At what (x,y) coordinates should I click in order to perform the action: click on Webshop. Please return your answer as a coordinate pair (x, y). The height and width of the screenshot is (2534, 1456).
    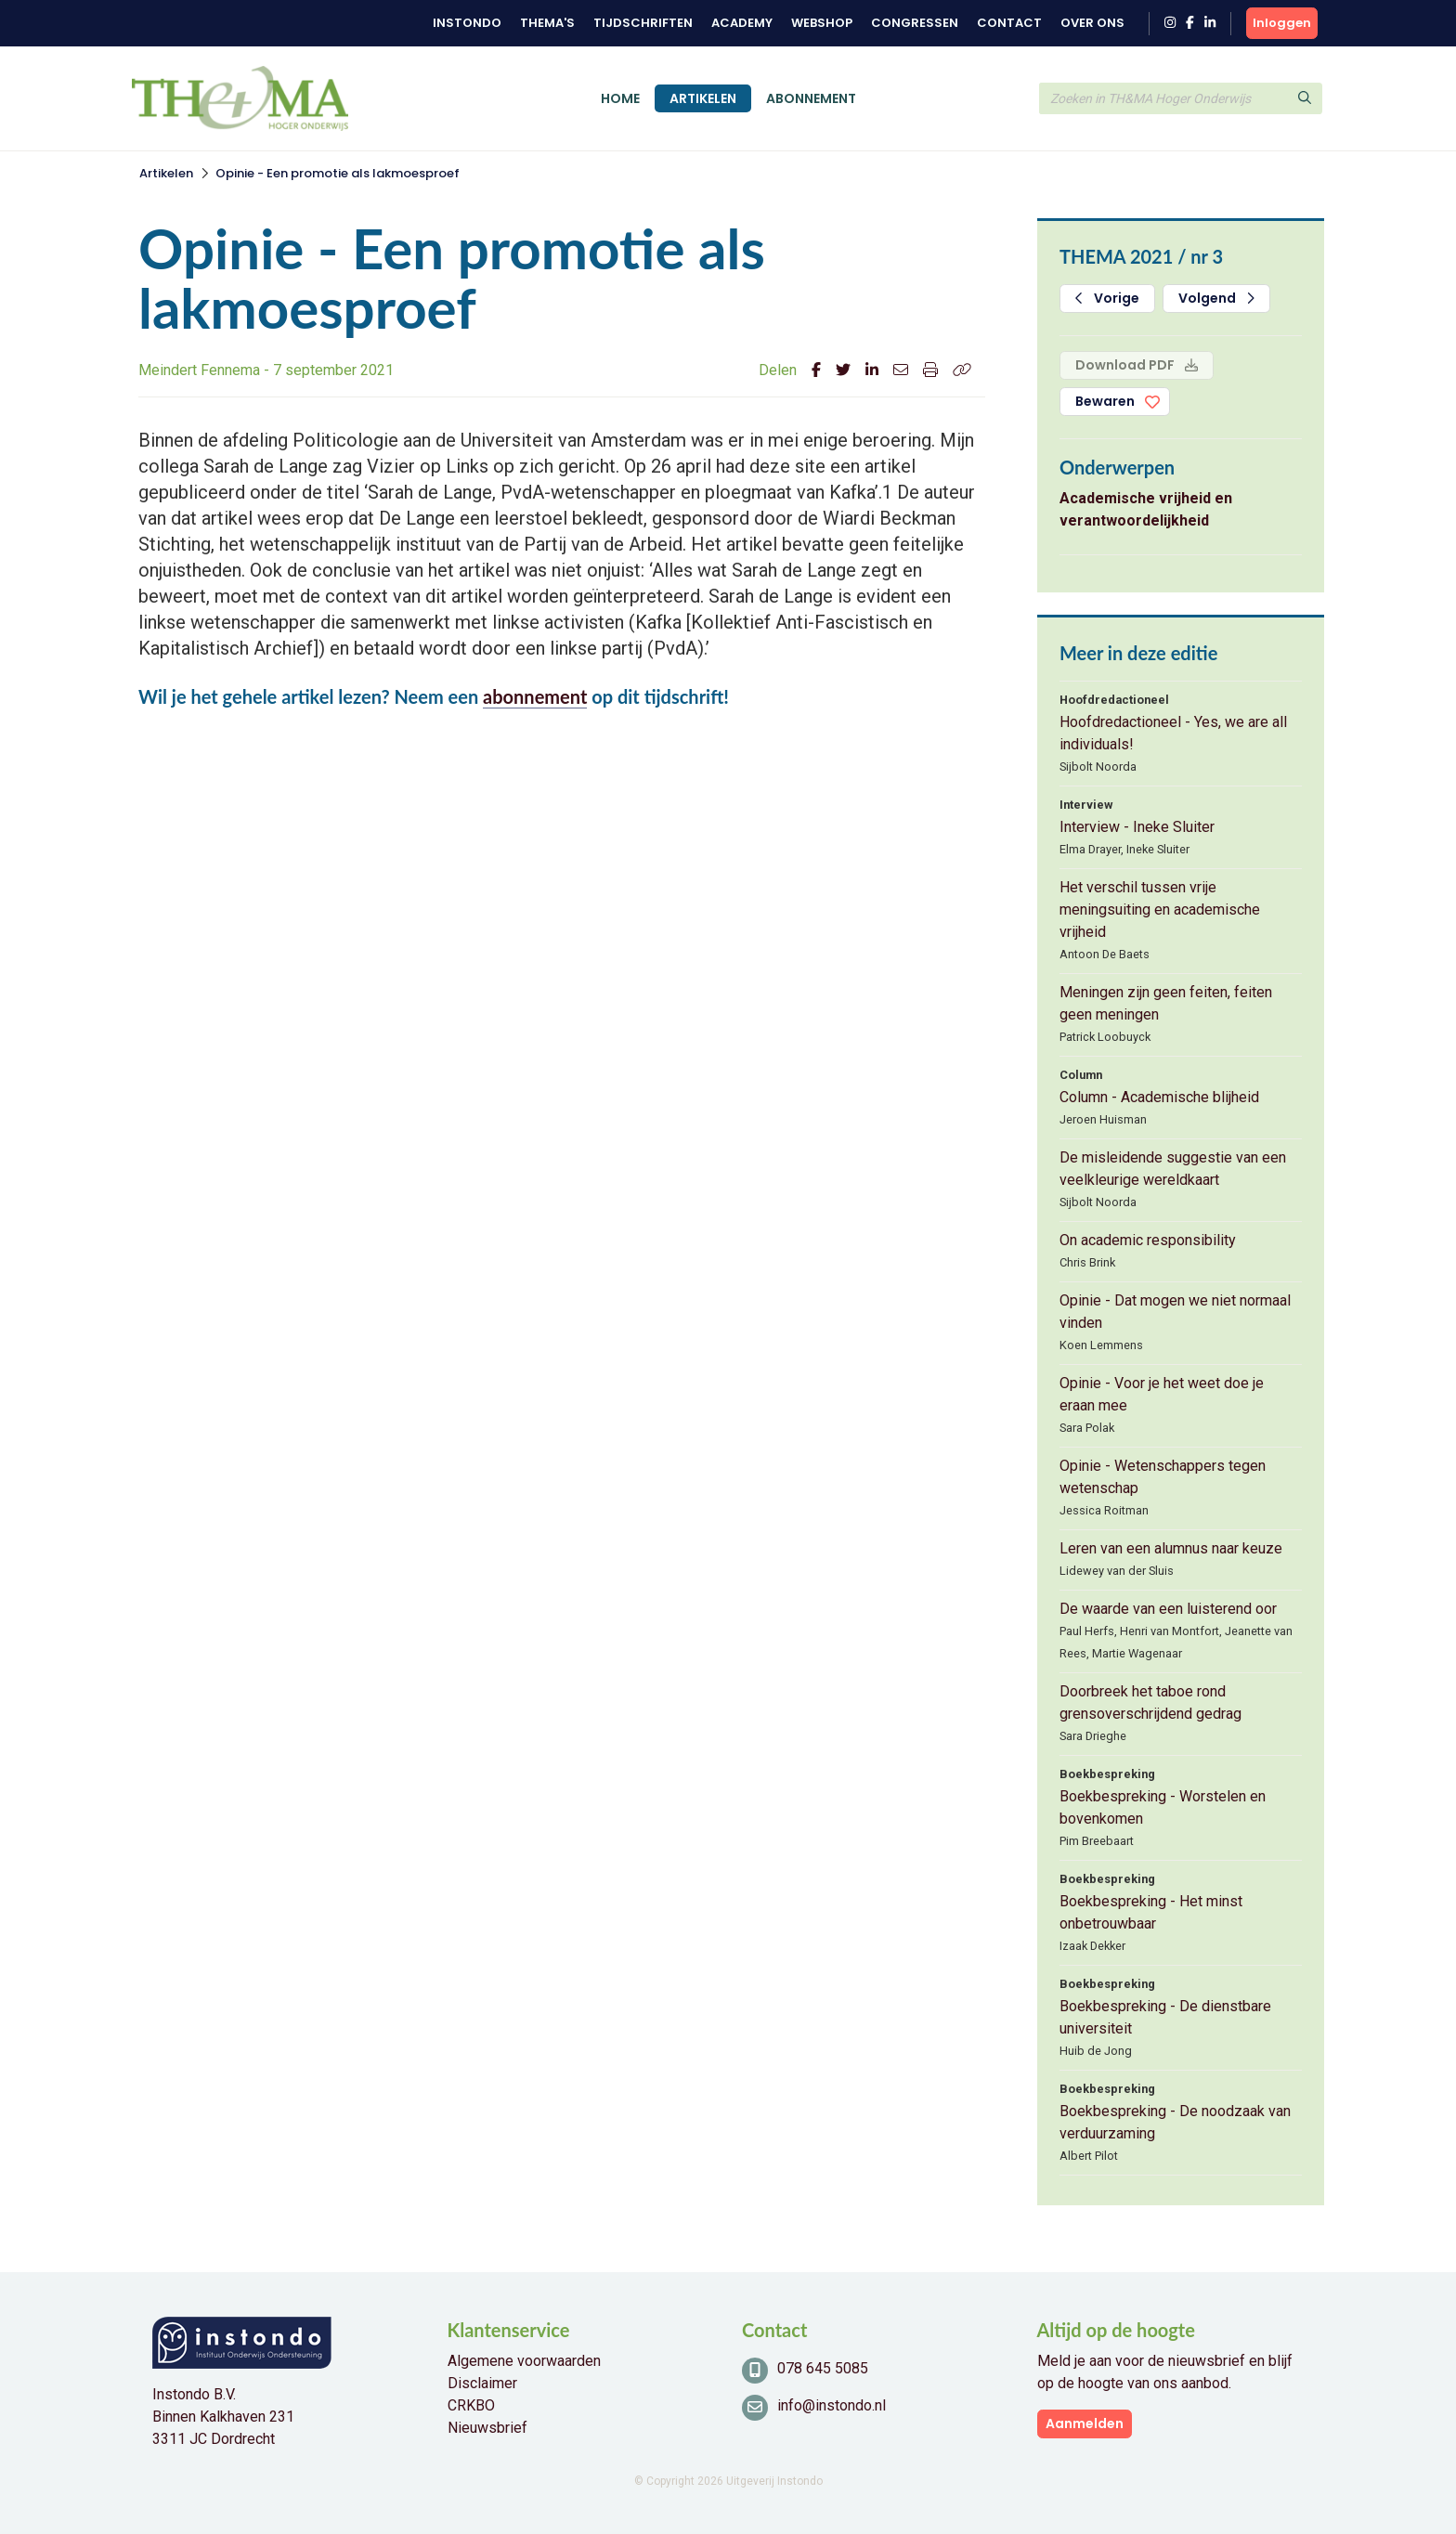
    Looking at the image, I should click on (821, 23).